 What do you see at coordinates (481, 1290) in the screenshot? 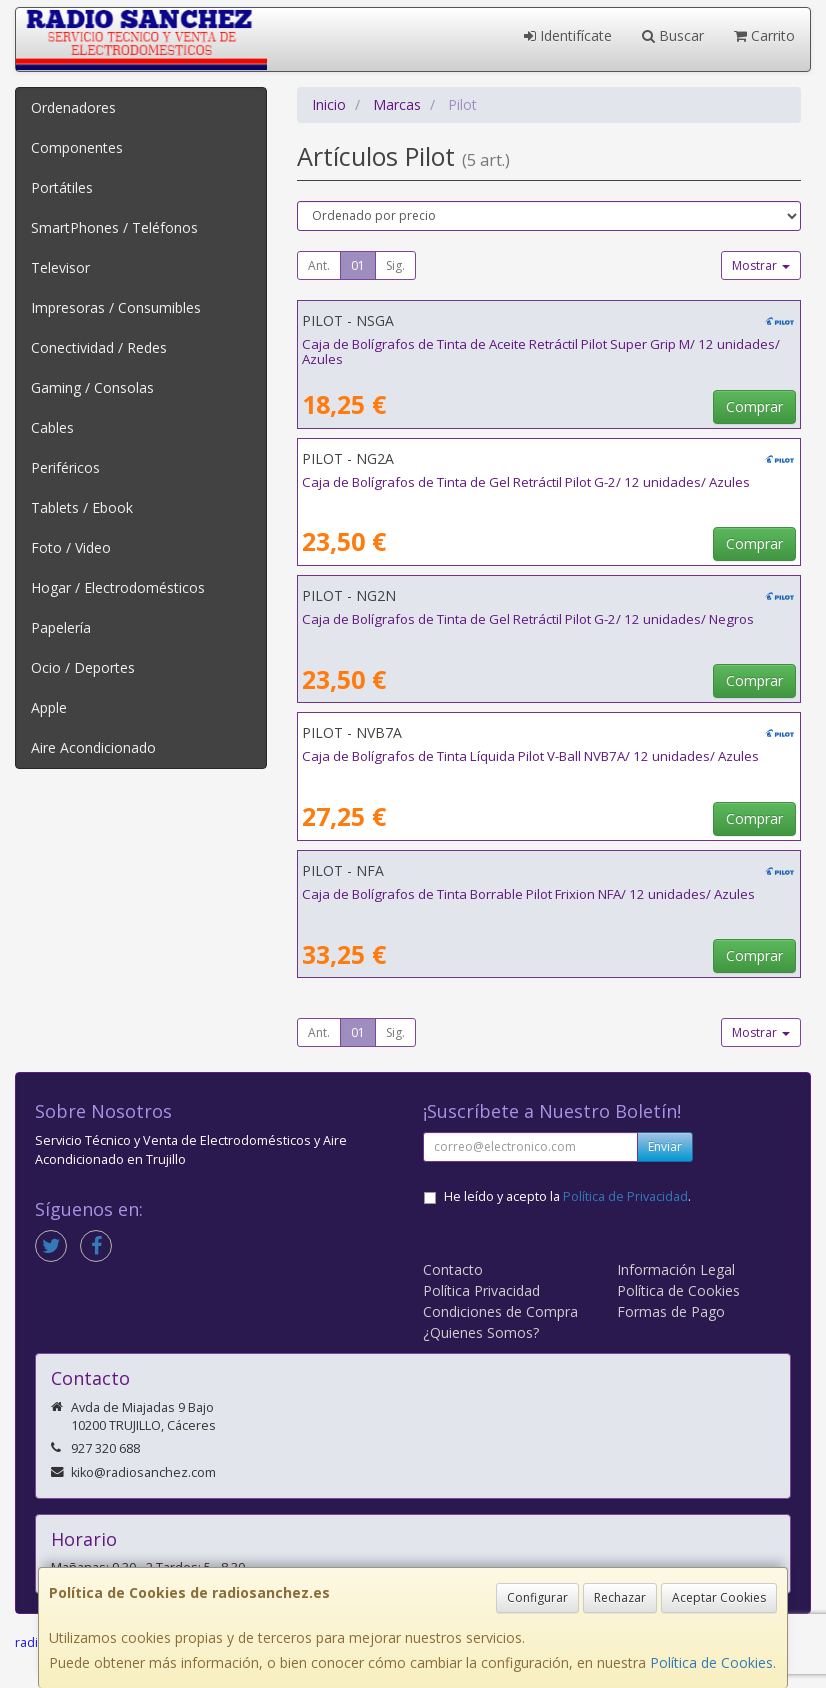
I see `Política Privacidad` at bounding box center [481, 1290].